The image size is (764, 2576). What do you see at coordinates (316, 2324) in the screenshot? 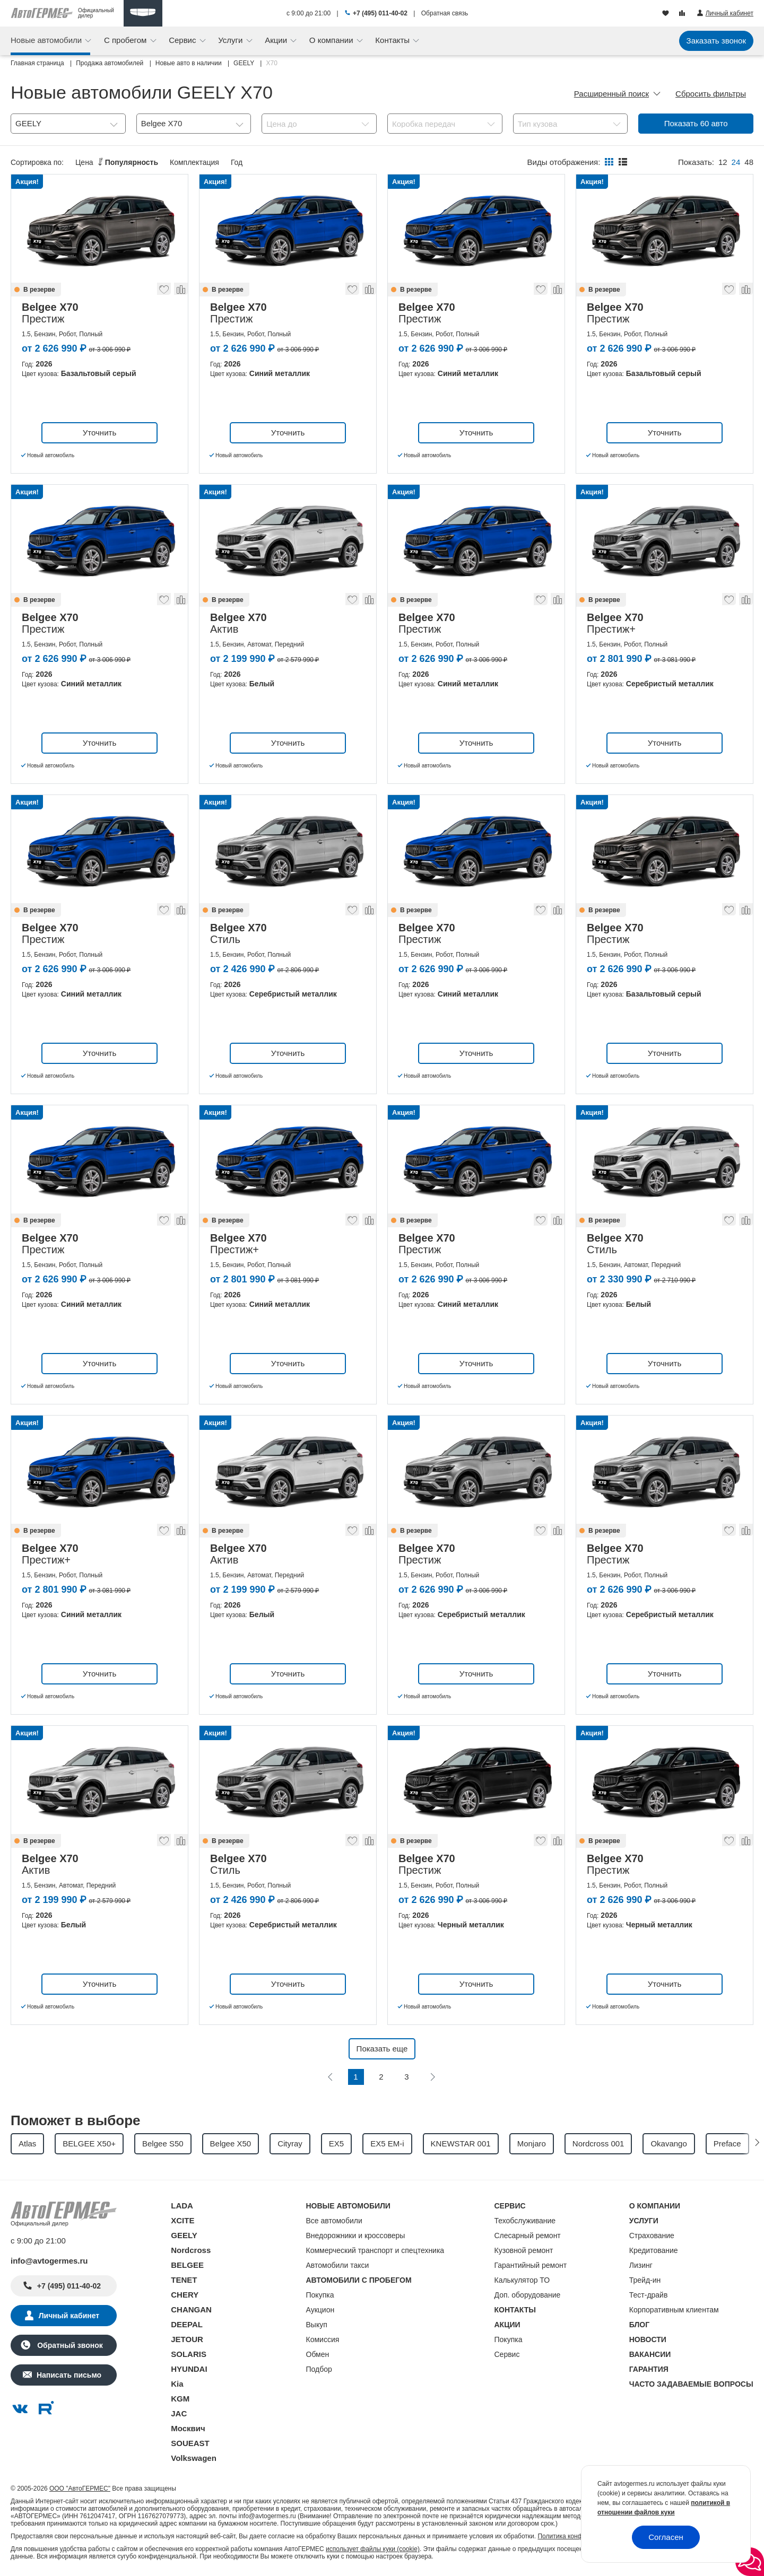
I see `Выкуп` at bounding box center [316, 2324].